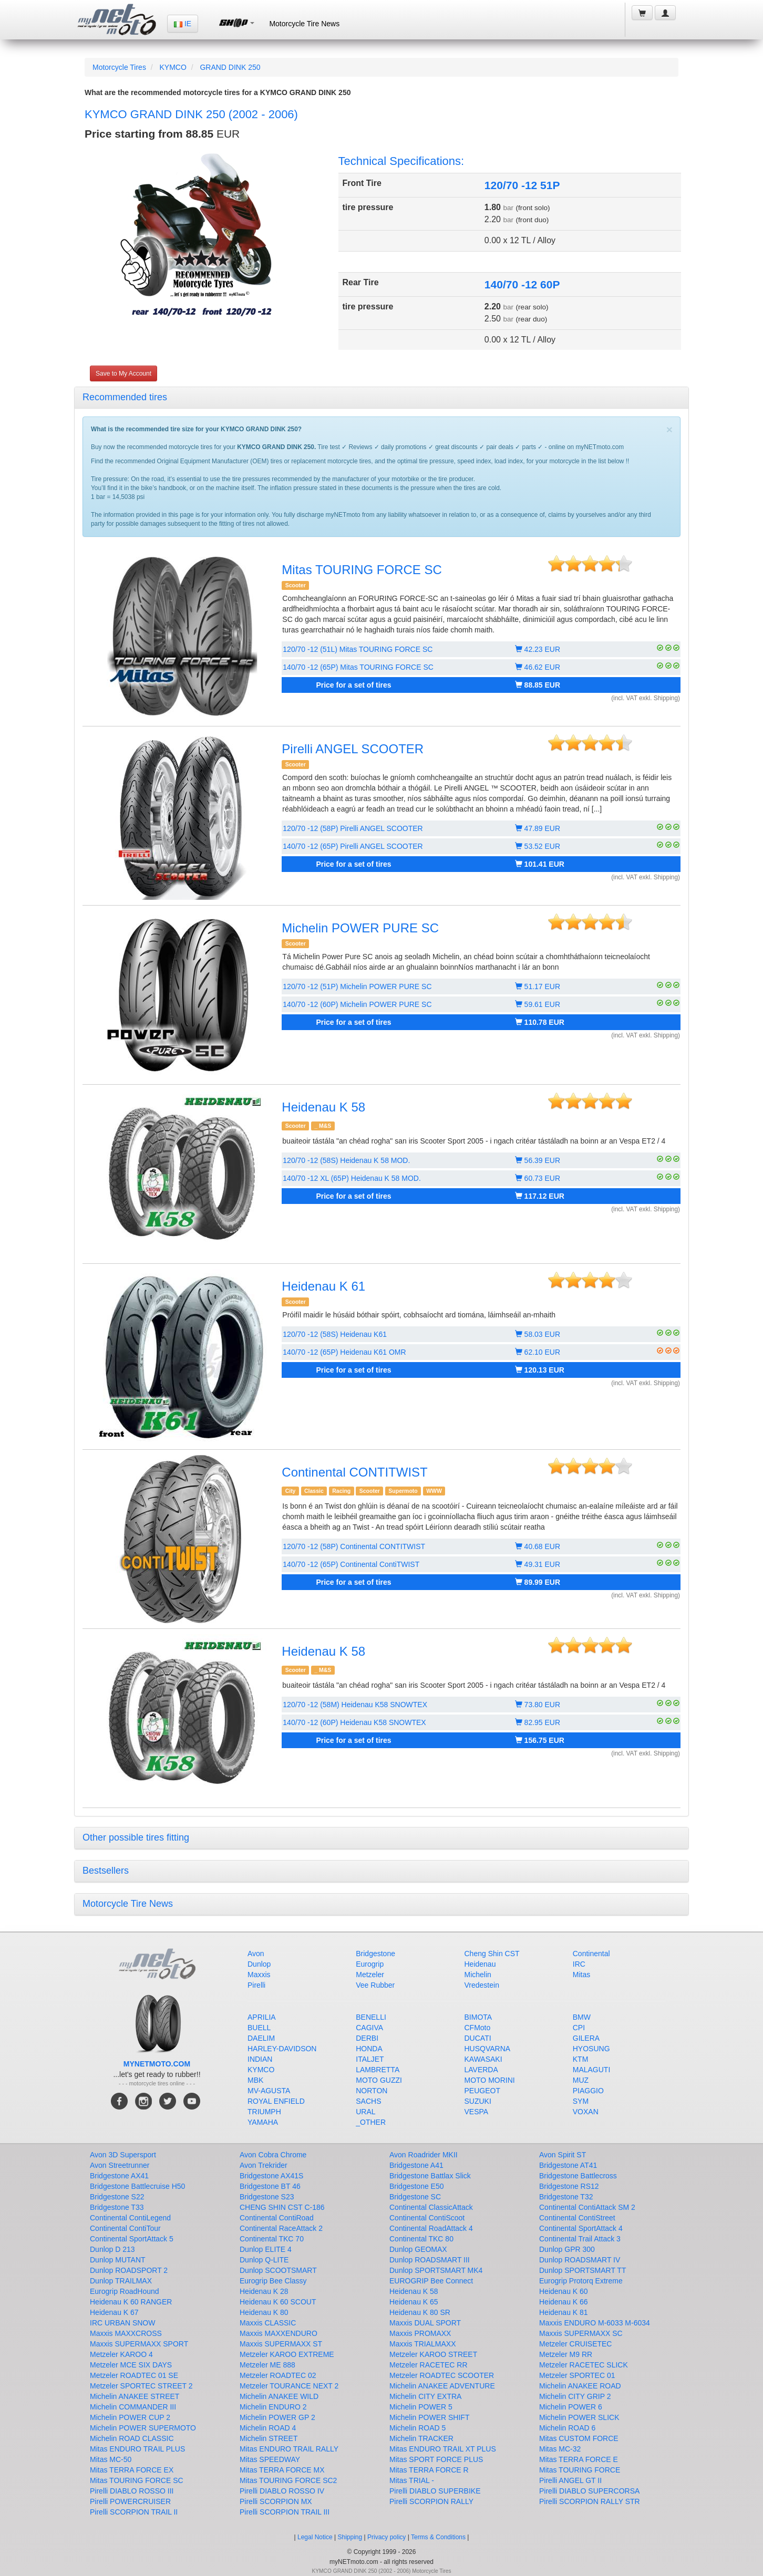 The height and width of the screenshot is (2576, 763). Describe the element at coordinates (106, 1870) in the screenshot. I see `Bestsellers` at that location.